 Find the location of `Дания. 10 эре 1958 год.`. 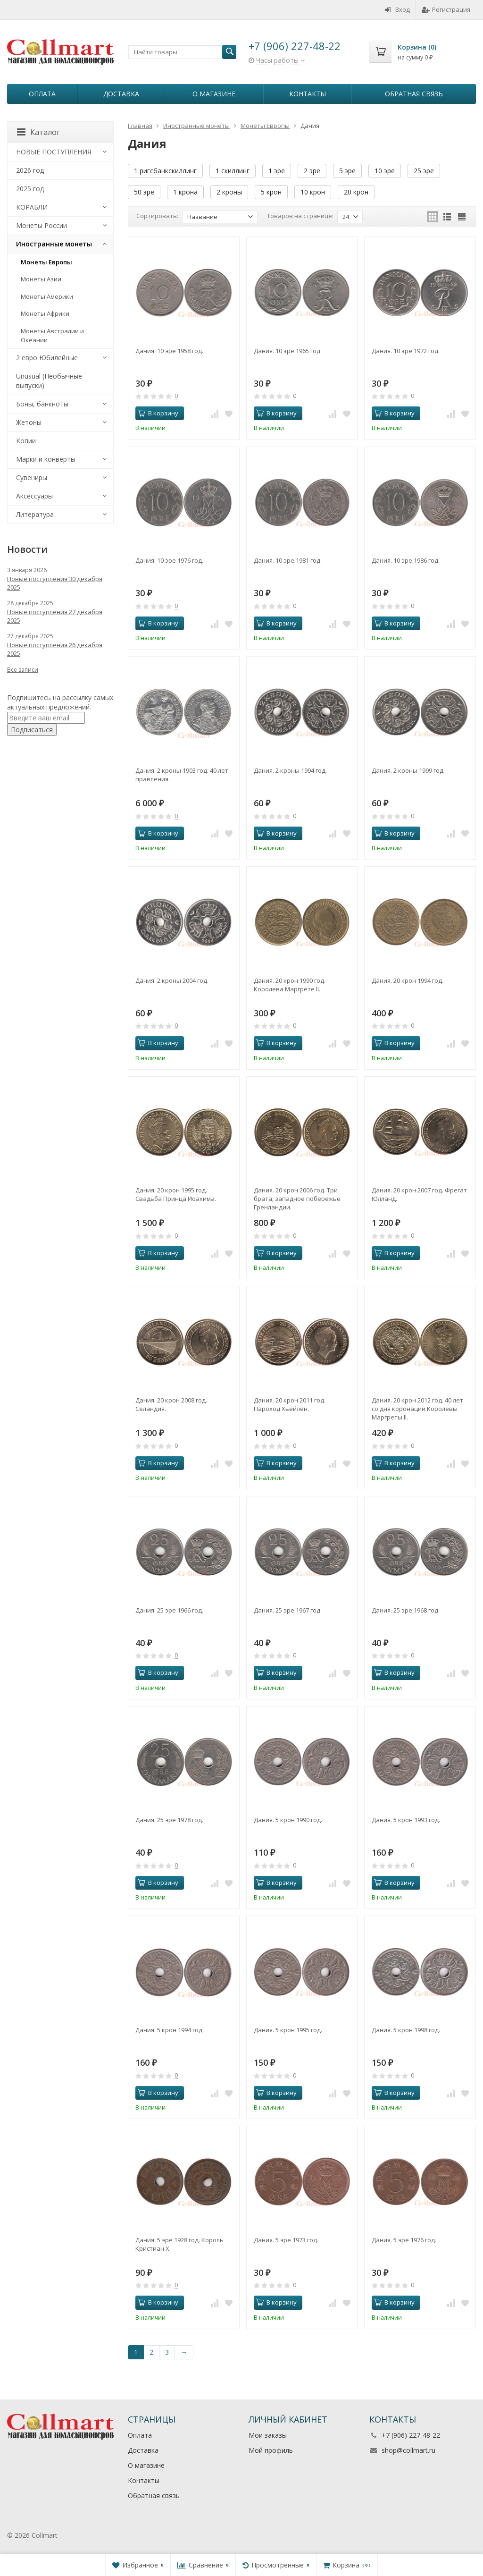

Дания. 10 эре 1958 год. is located at coordinates (169, 350).